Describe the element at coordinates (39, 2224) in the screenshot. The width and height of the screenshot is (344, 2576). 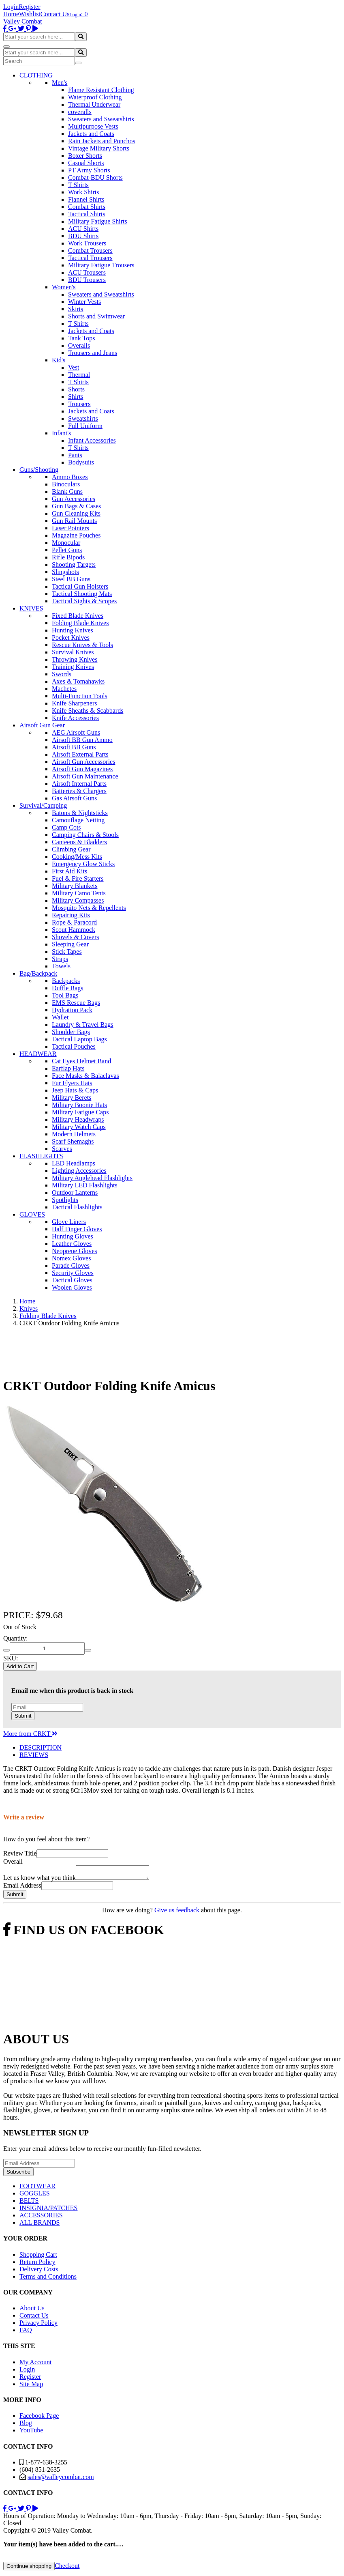
I see `ALL BRANDS` at that location.